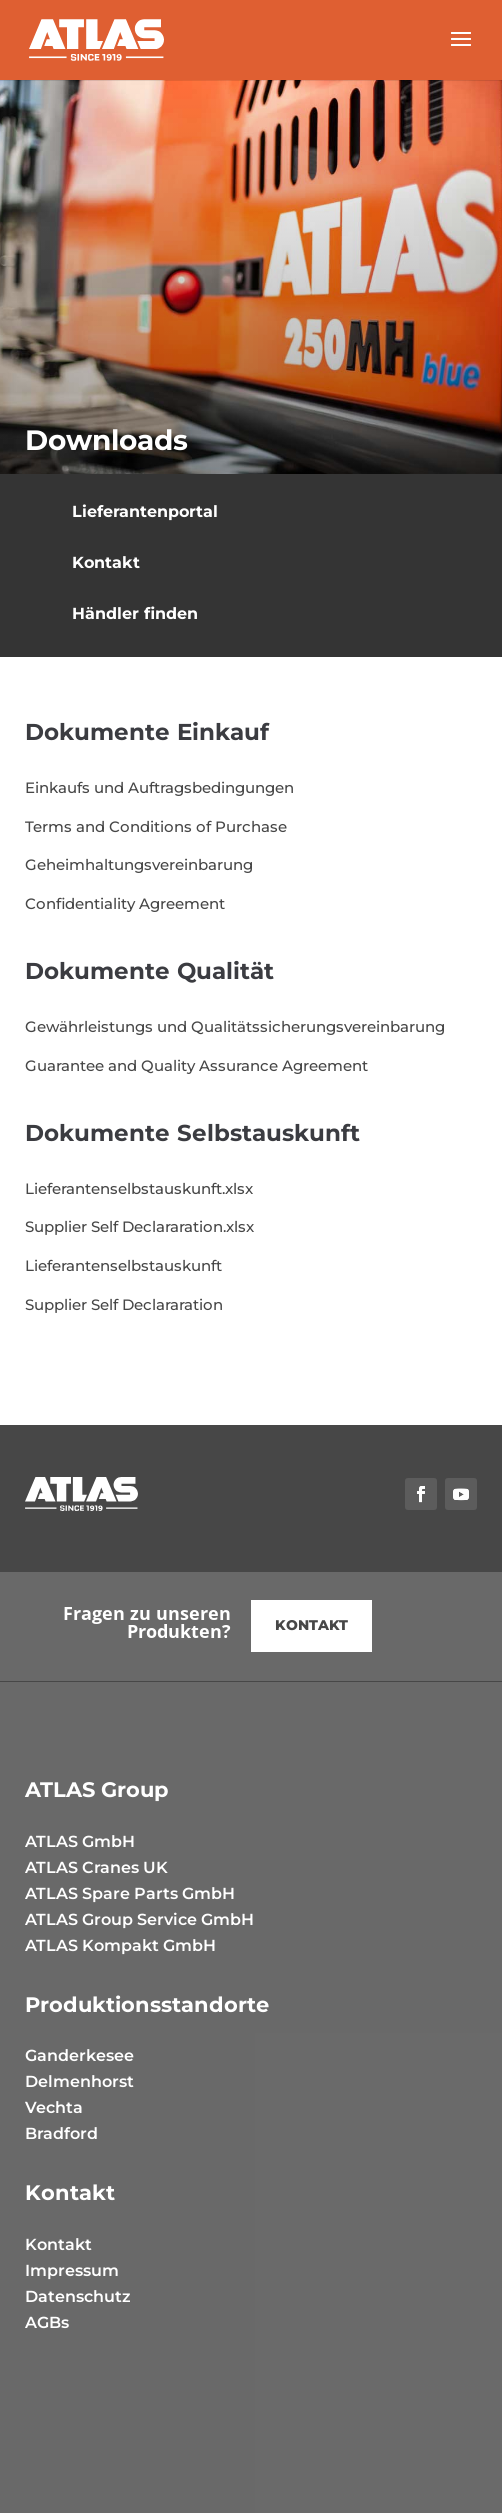  I want to click on kontakt, so click(311, 1625).